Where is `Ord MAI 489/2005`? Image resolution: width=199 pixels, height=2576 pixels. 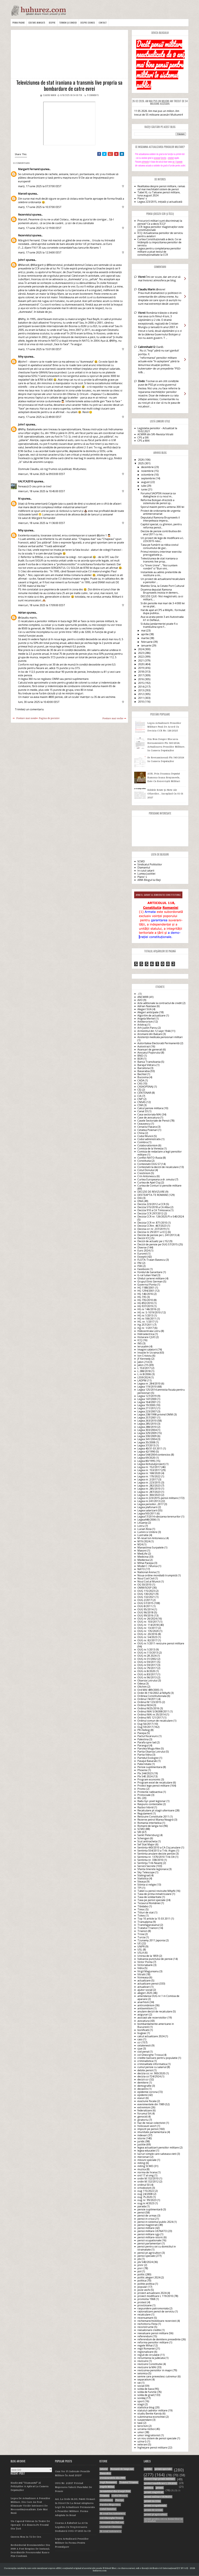
Ord MAI 489/2005 is located at coordinates (148, 1690).